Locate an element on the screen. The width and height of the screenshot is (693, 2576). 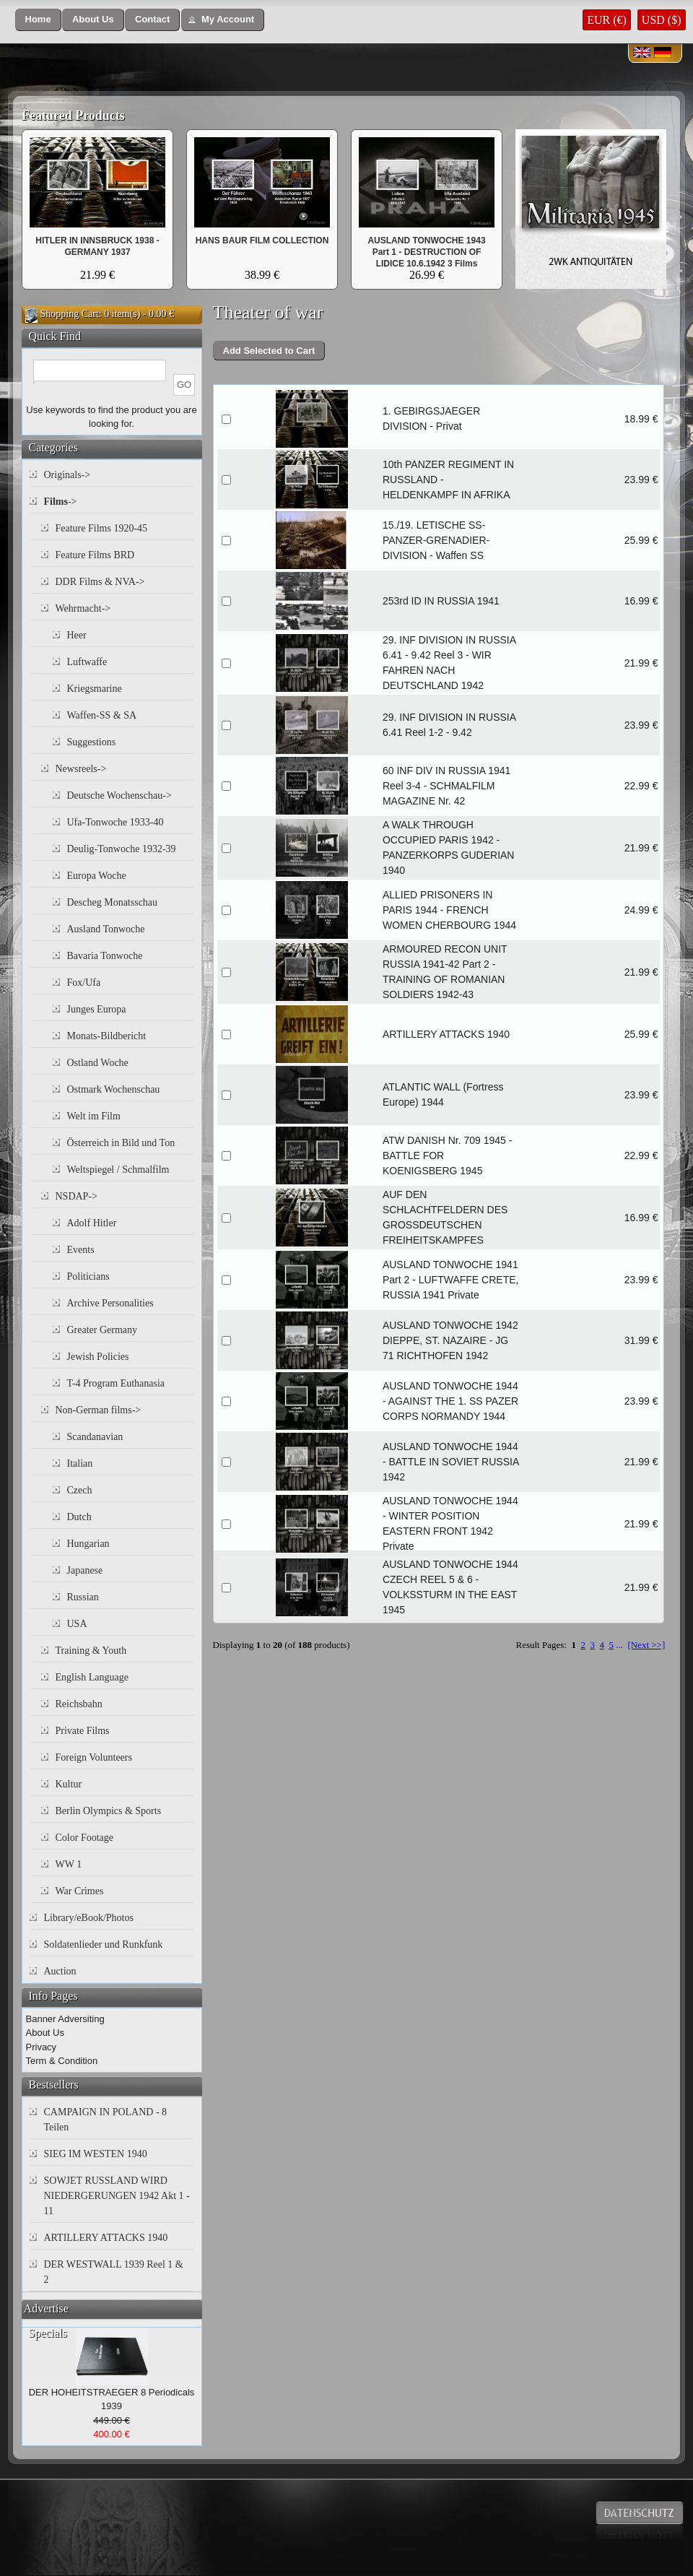
Archive Personalities is located at coordinates (110, 1303).